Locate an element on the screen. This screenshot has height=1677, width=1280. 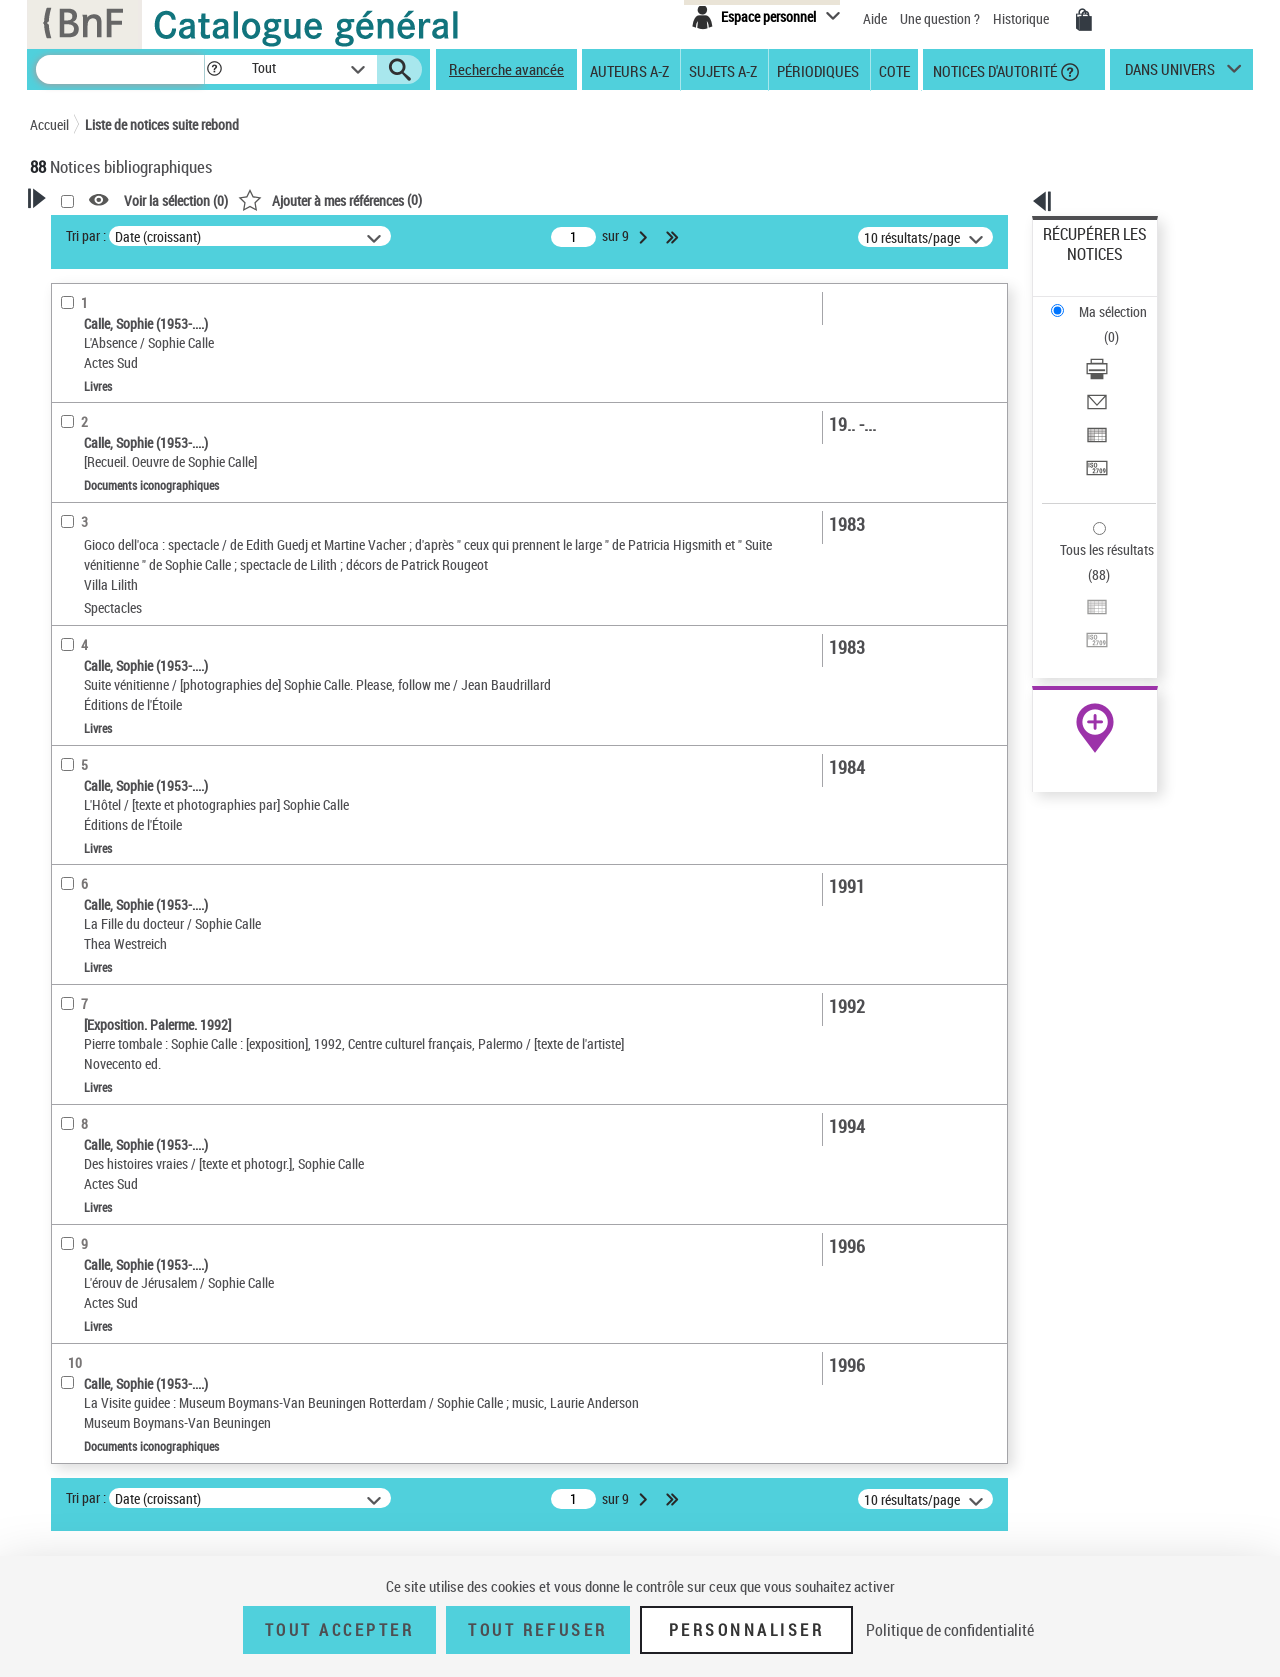
Exporter dans un tableau is located at coordinates (1116, 348).